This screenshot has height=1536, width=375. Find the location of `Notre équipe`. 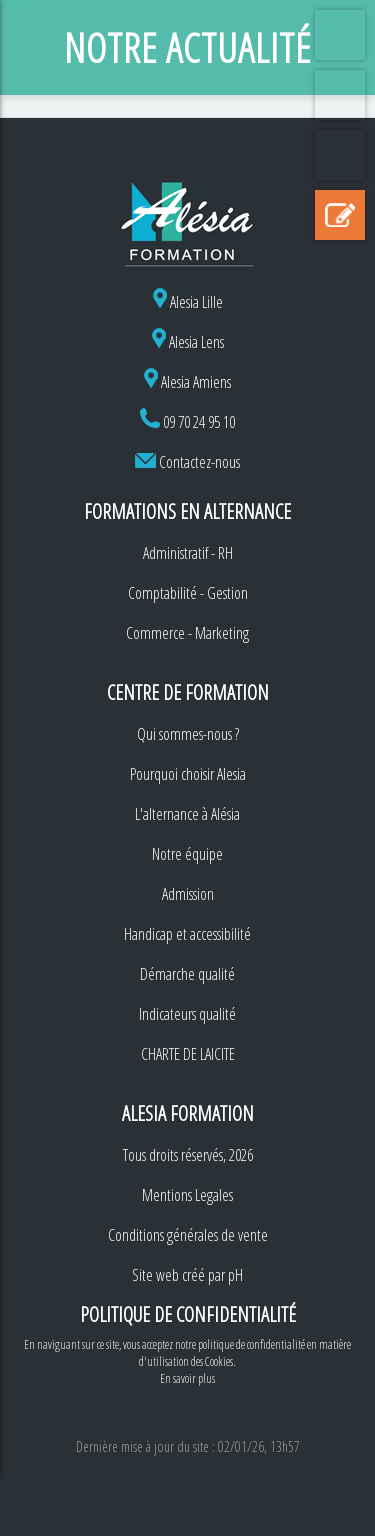

Notre équipe is located at coordinates (187, 854).